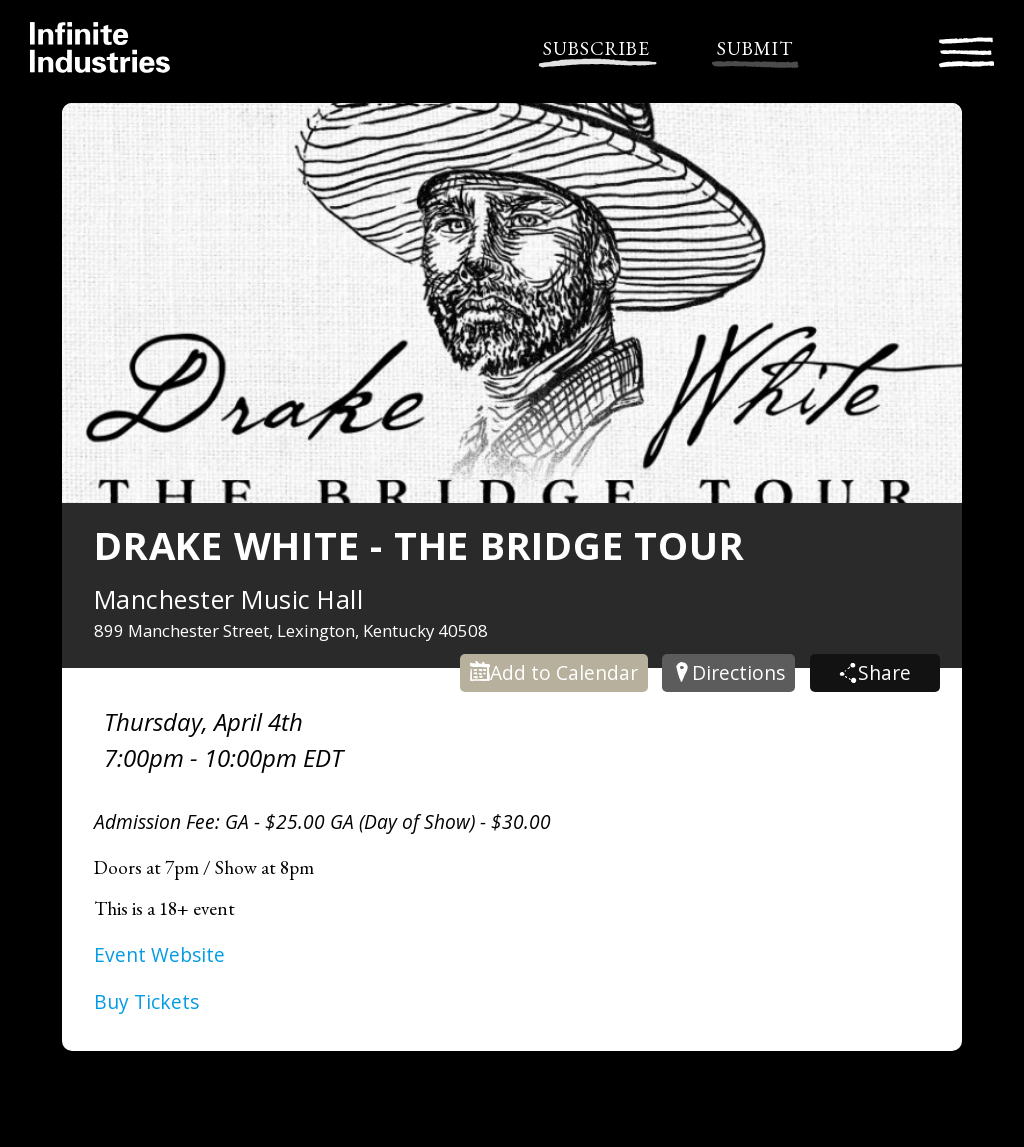  I want to click on [Toggle navigation], so click(966, 49).